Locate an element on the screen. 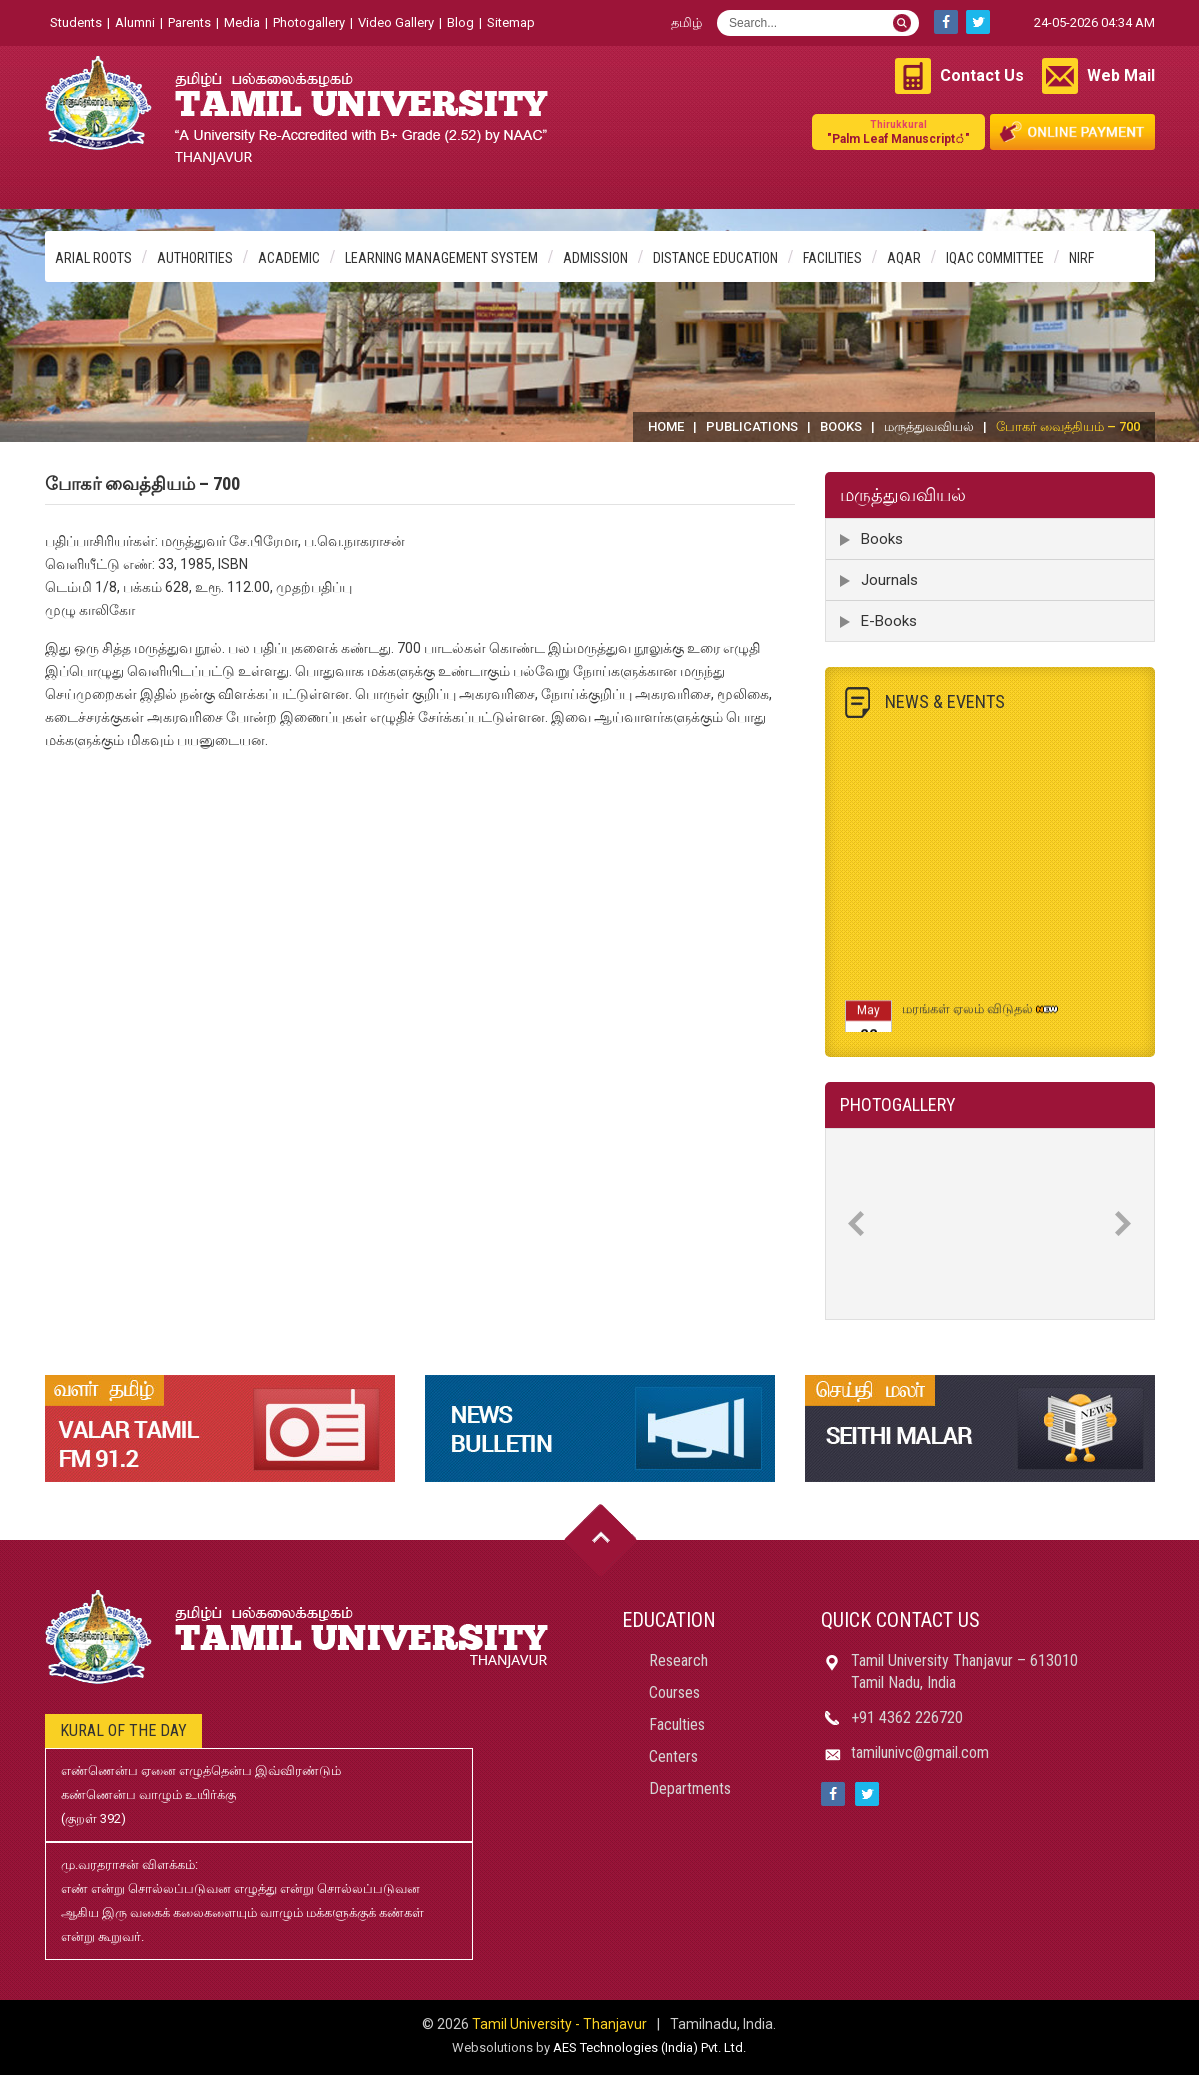 This screenshot has width=1199, height=2075. Departments is located at coordinates (690, 1788).